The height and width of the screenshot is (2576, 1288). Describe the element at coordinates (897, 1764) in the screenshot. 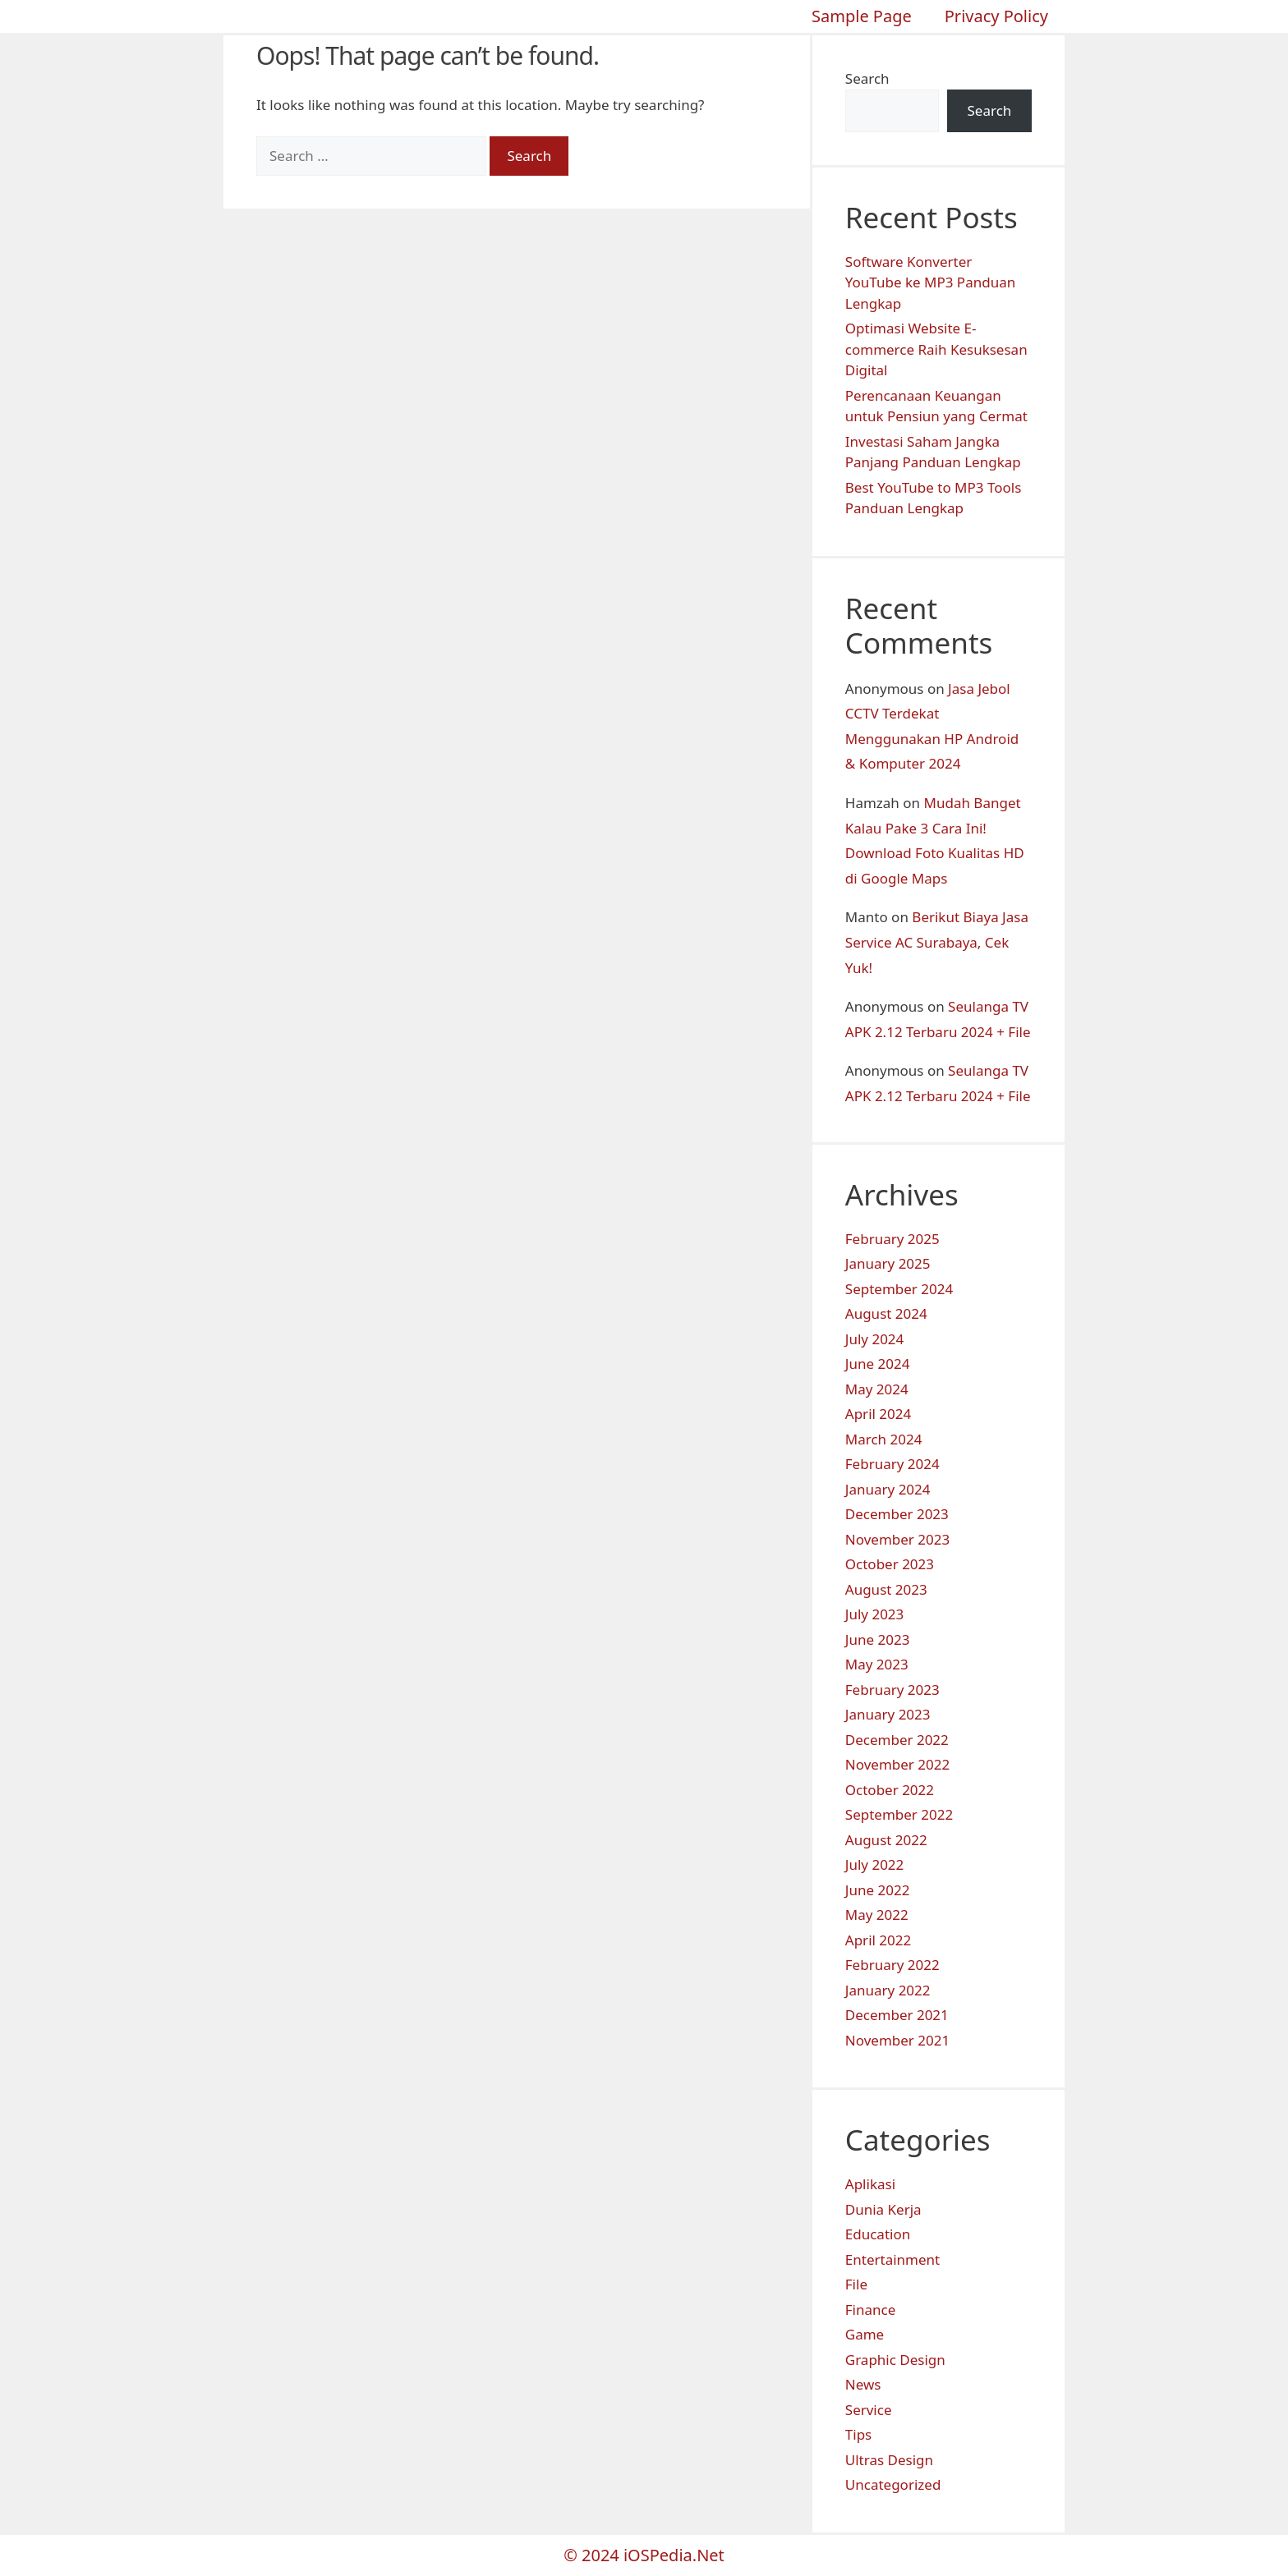

I see `November 2022` at that location.